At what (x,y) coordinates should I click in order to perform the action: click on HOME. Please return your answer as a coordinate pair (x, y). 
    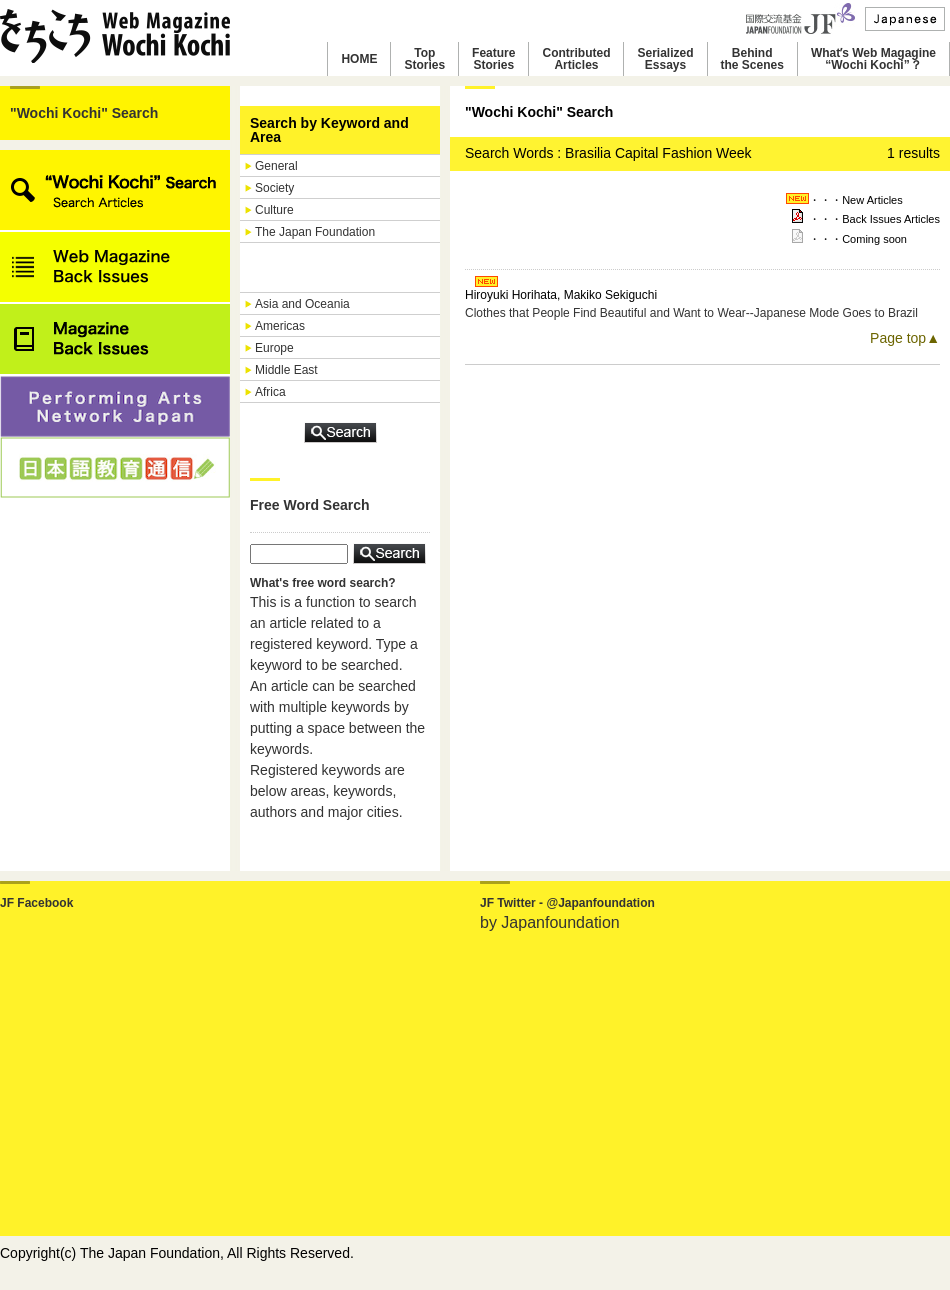
    Looking at the image, I should click on (359, 59).